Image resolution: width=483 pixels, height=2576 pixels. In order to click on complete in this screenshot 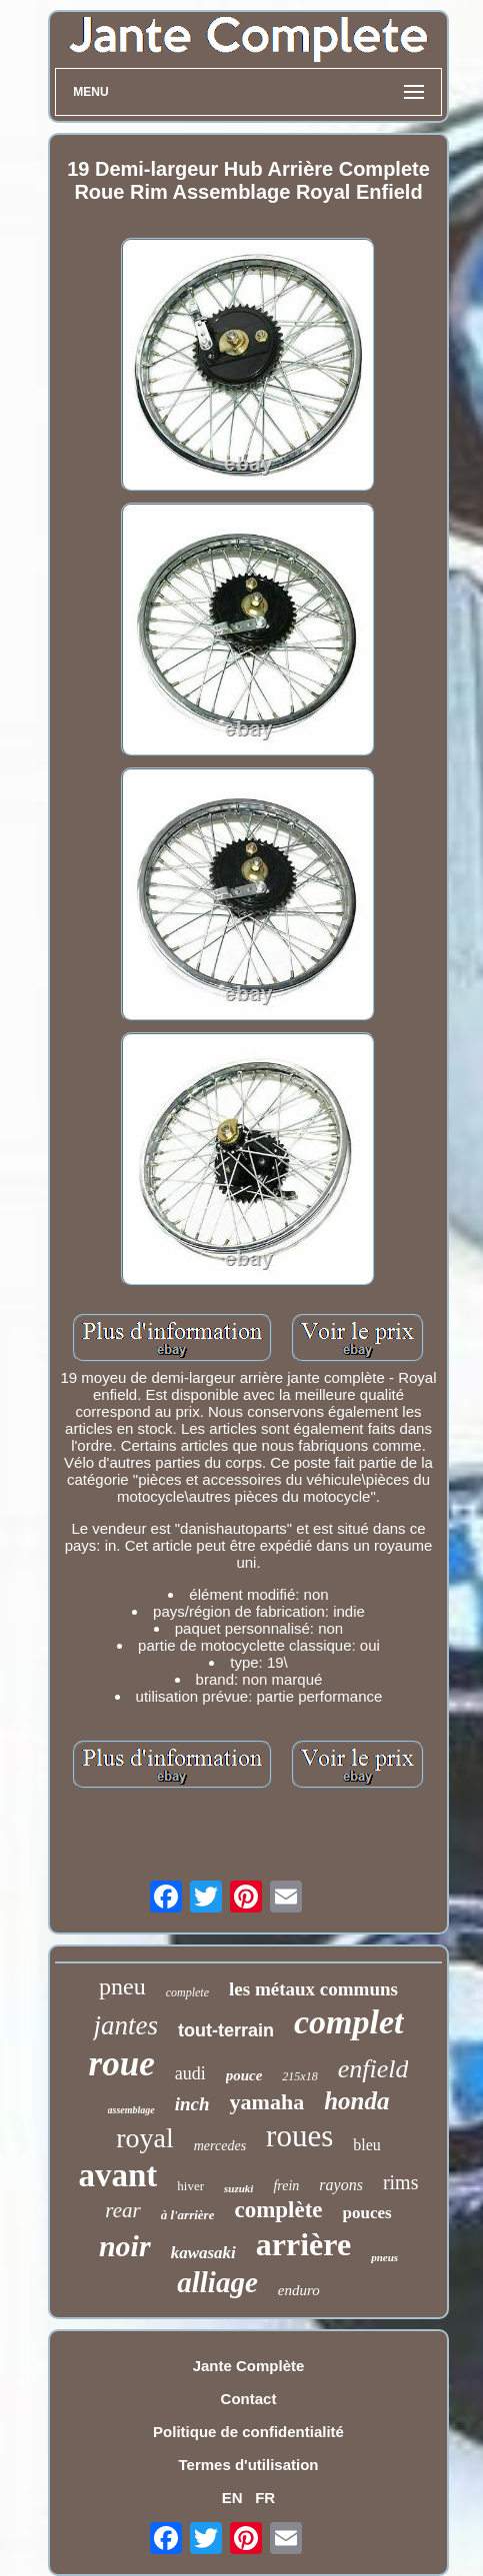, I will do `click(187, 1992)`.